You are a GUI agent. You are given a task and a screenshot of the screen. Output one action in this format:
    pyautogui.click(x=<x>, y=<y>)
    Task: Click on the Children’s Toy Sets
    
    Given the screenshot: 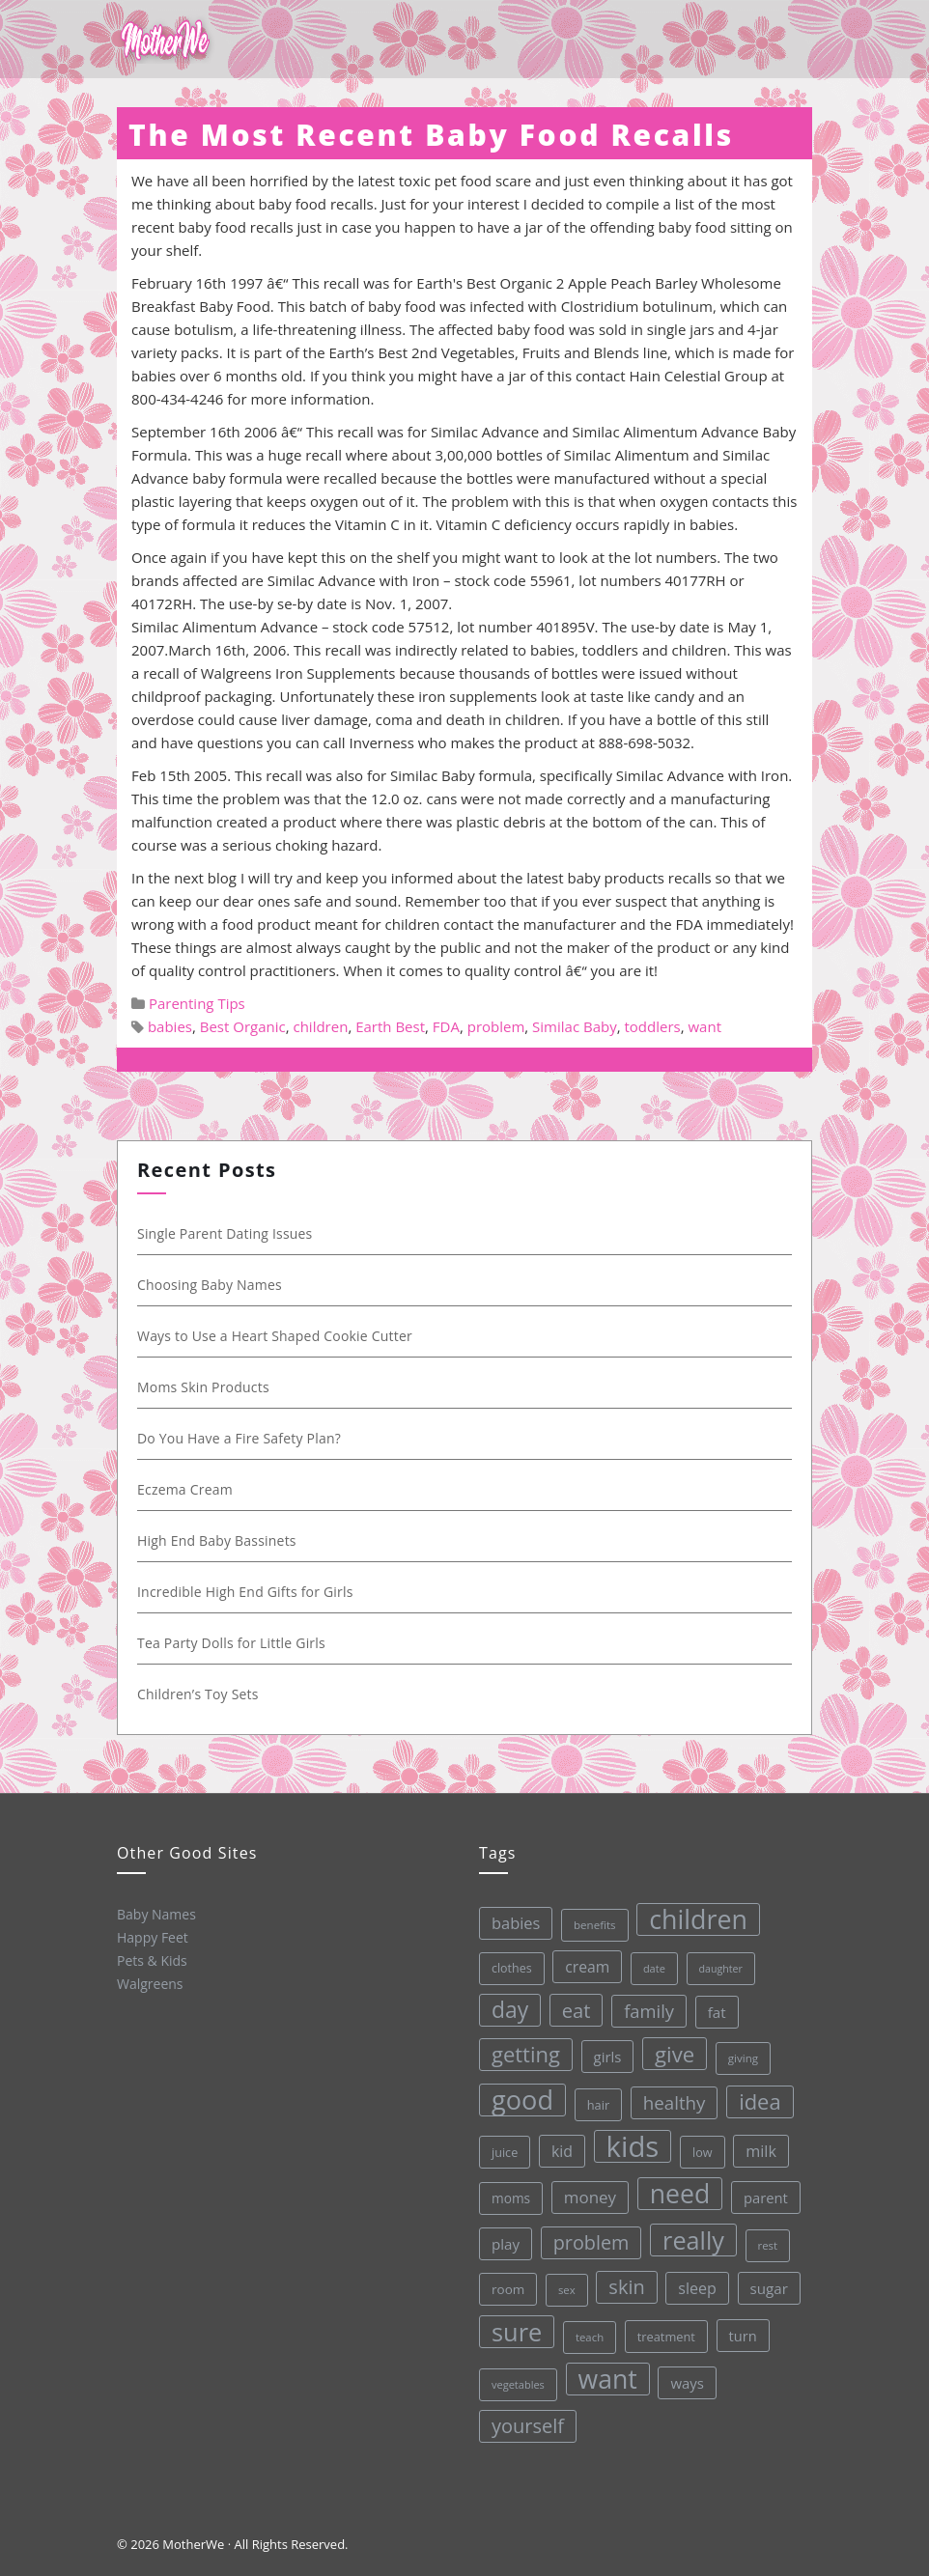 What is the action you would take?
    pyautogui.click(x=199, y=1694)
    